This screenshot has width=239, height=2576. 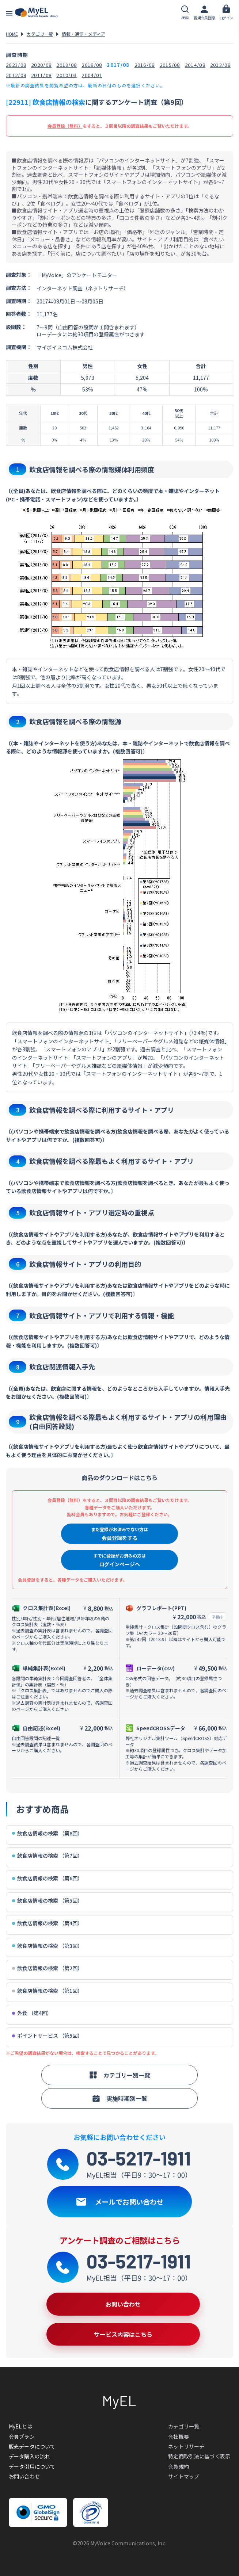 What do you see at coordinates (47, 1878) in the screenshot?
I see `飲食店情報の検索 （第6回）` at bounding box center [47, 1878].